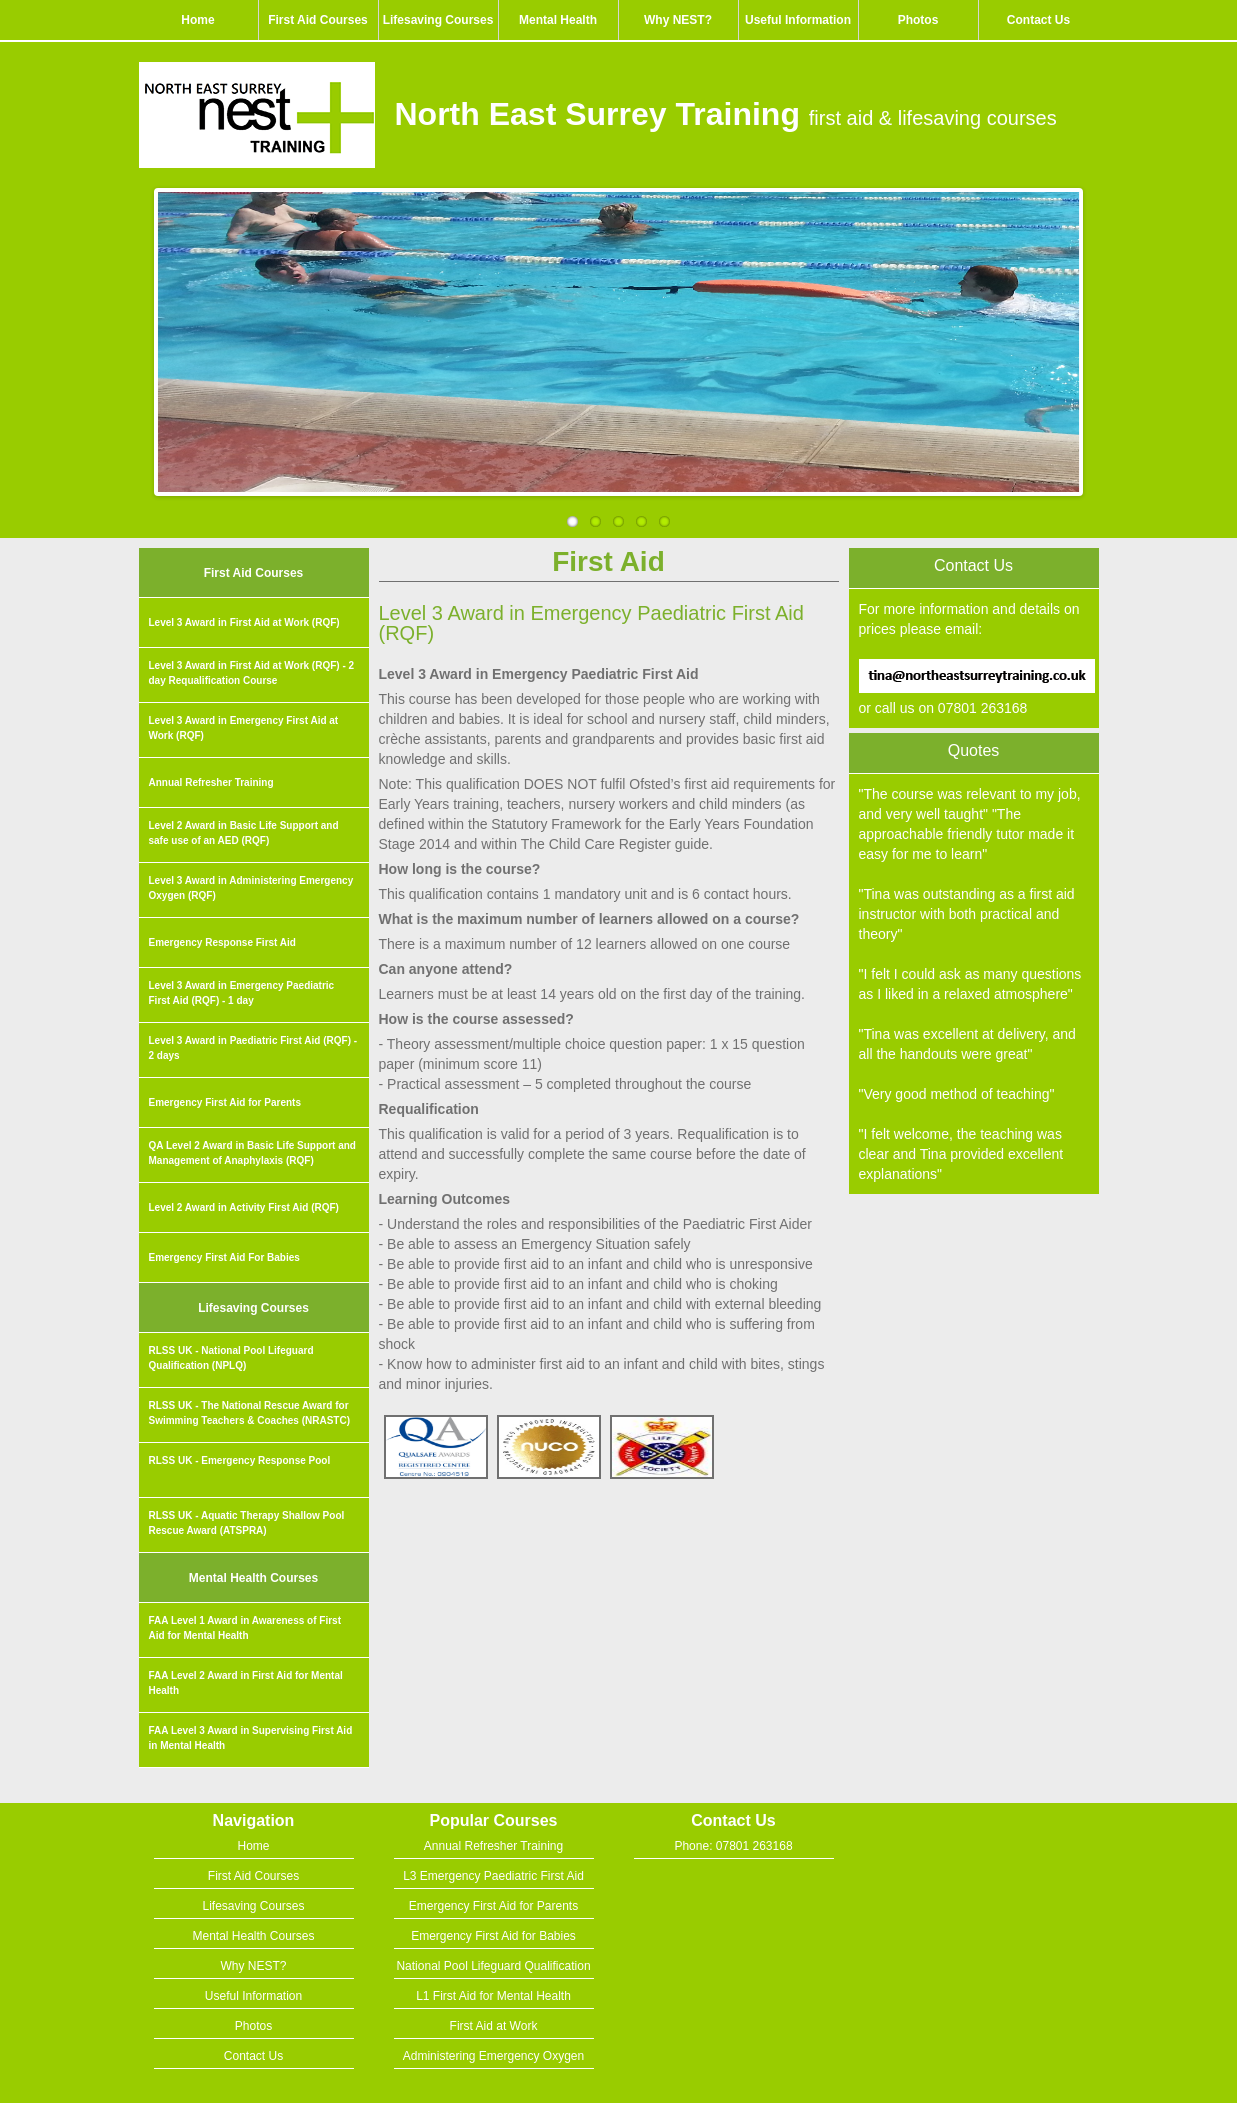 The width and height of the screenshot is (1237, 2103). Describe the element at coordinates (318, 20) in the screenshot. I see `First Aid Courses` at that location.